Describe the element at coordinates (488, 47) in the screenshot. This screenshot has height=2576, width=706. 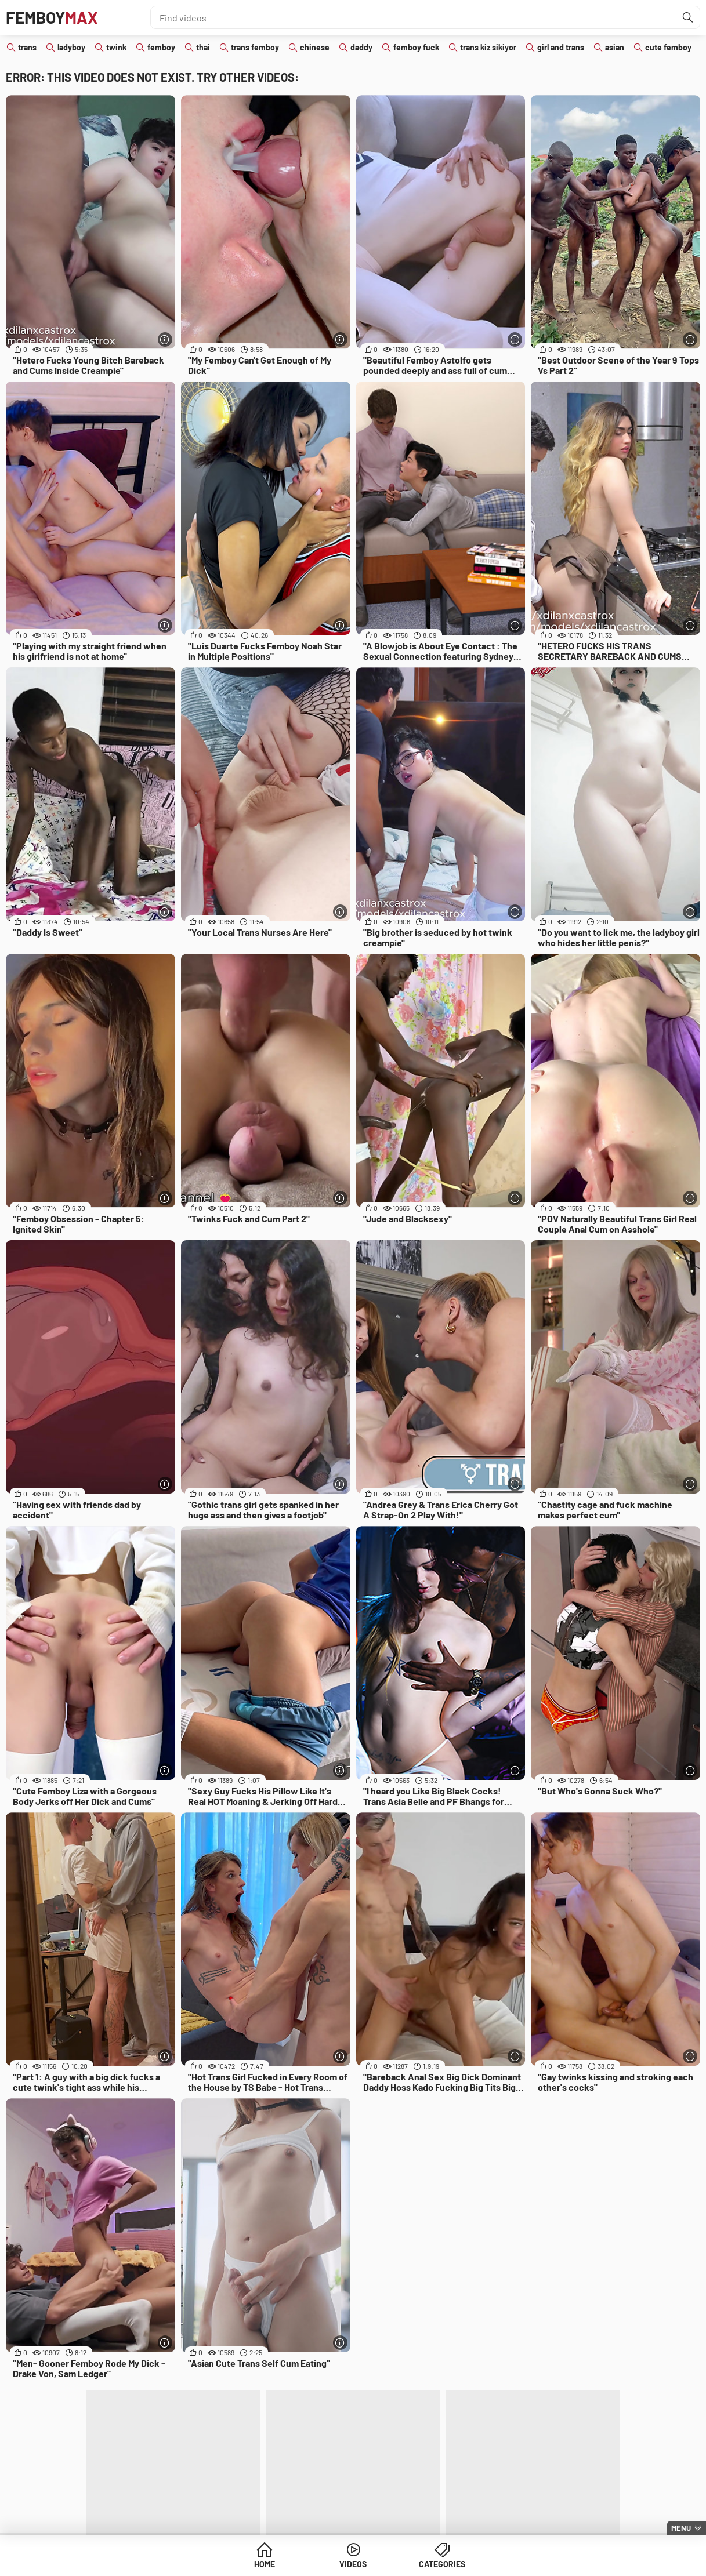
I see `trans kiz sikiyor` at that location.